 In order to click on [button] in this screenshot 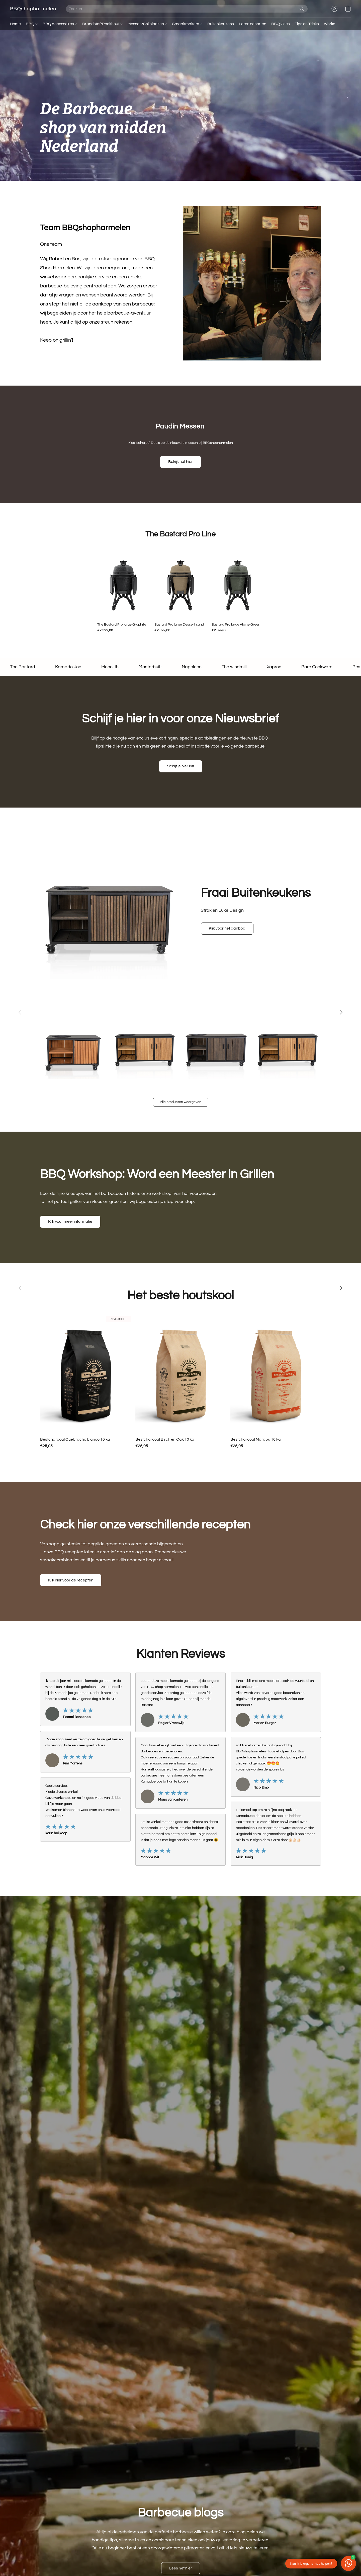, I will do `click(33, 9)`.